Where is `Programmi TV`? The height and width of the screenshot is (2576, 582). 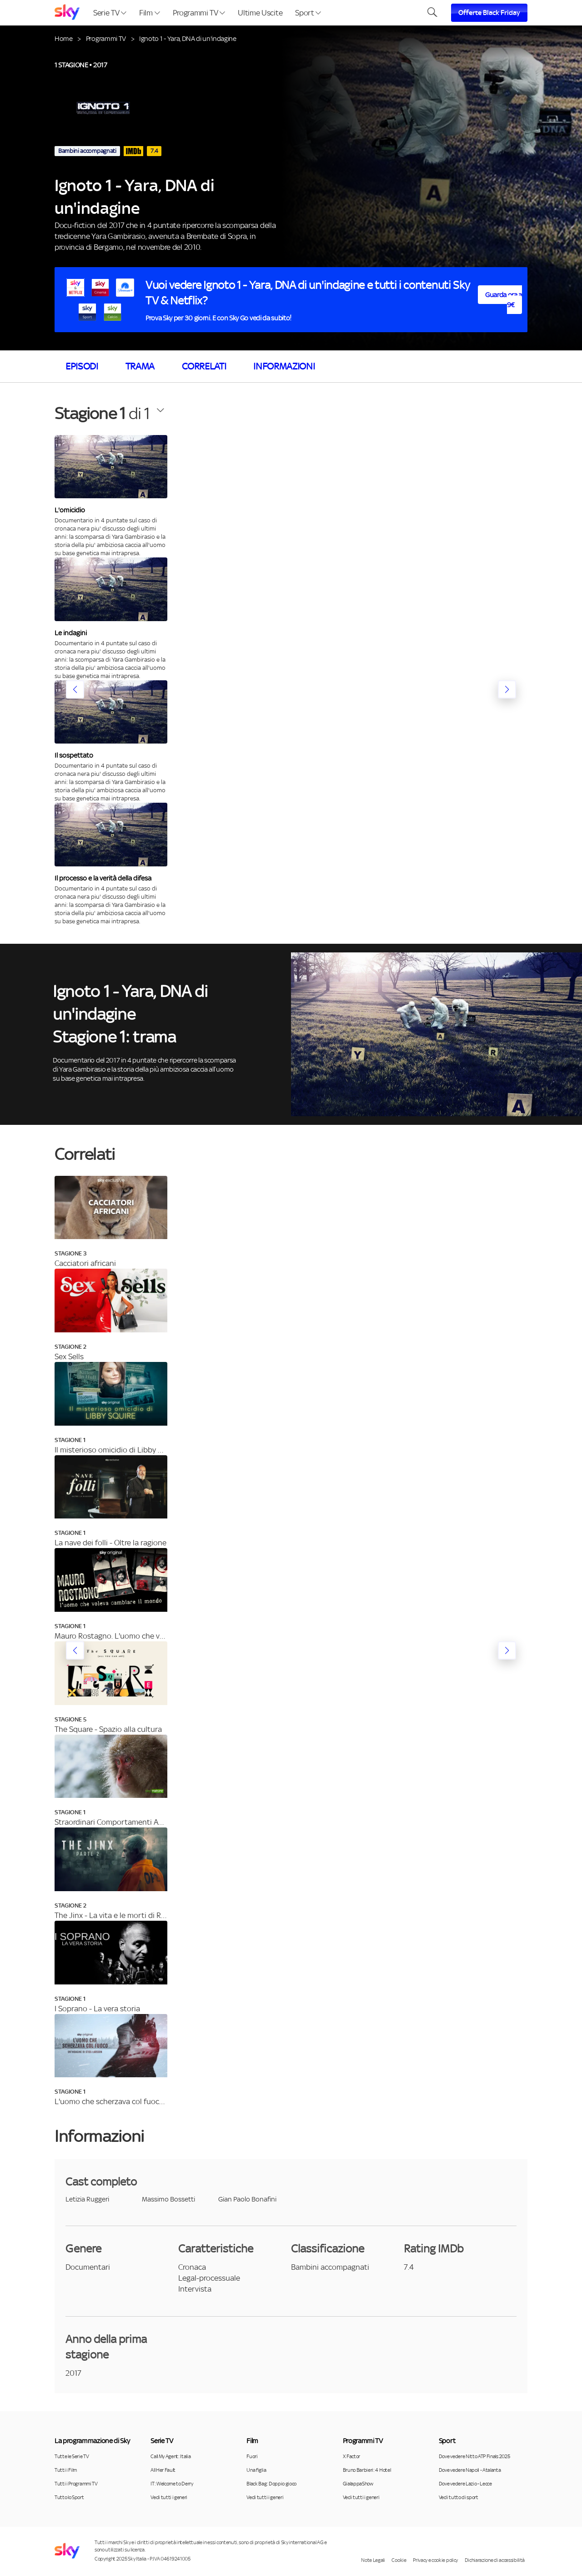 Programmi TV is located at coordinates (199, 12).